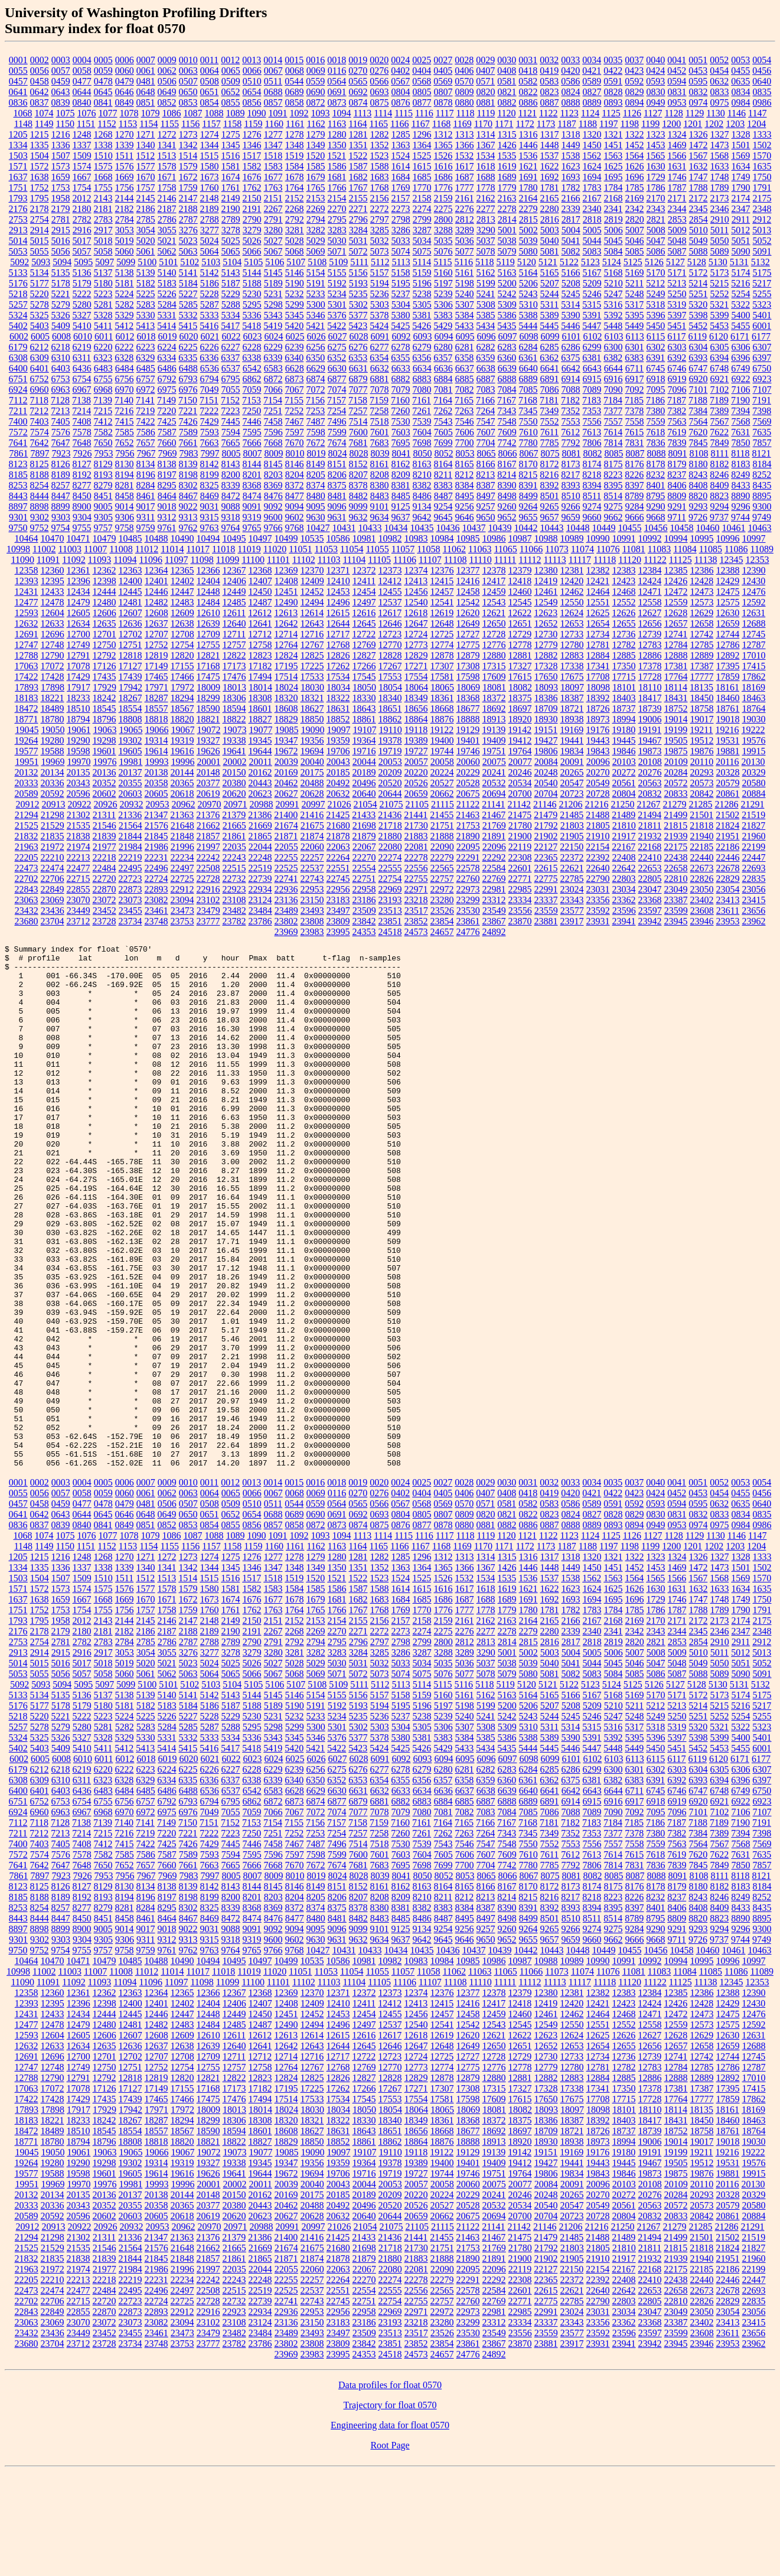  I want to click on 21141, so click(493, 804).